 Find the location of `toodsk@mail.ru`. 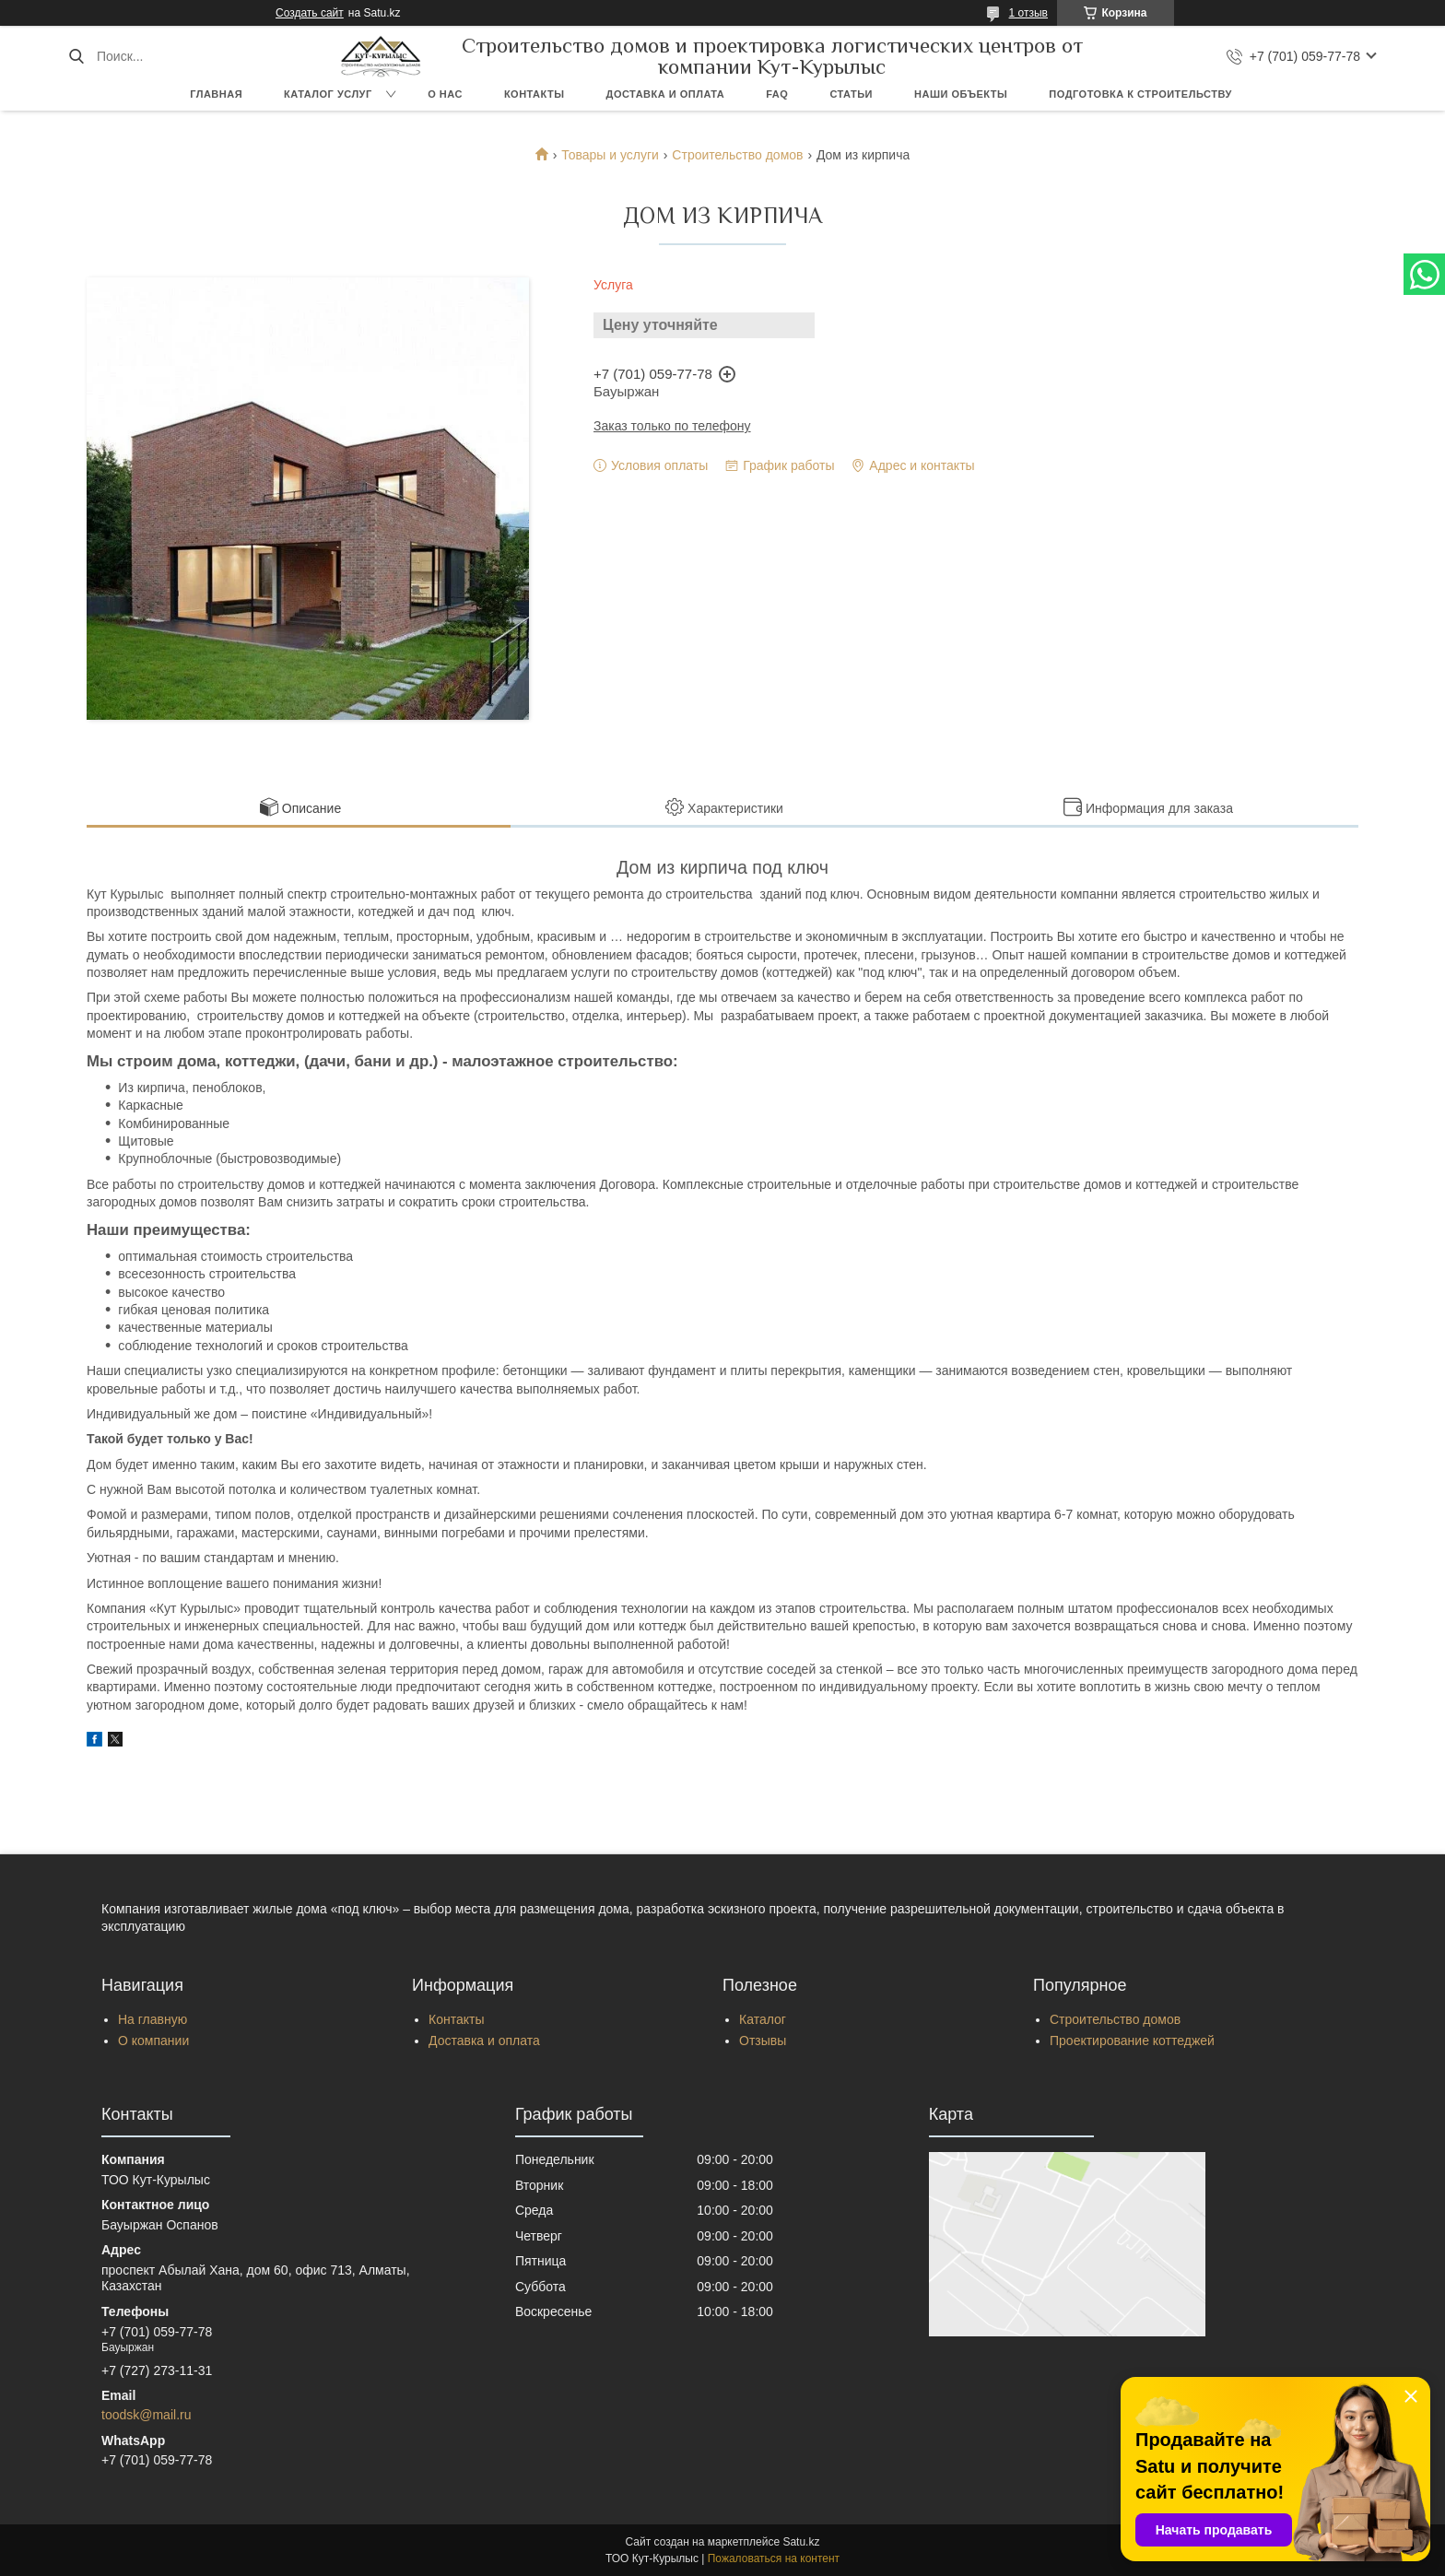

toodsk@mail.ru is located at coordinates (146, 2414).